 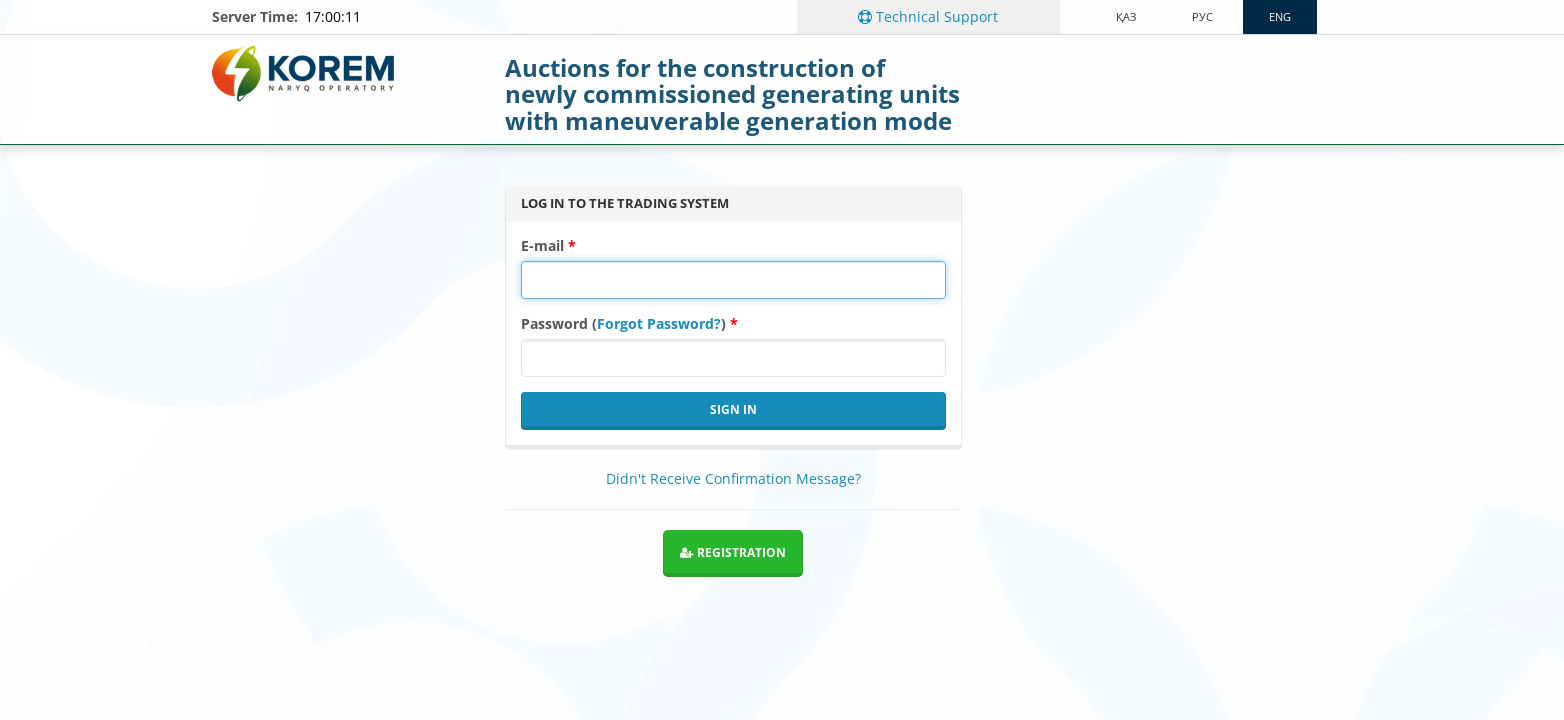 What do you see at coordinates (542, 245) in the screenshot?
I see `E-mail` at bounding box center [542, 245].